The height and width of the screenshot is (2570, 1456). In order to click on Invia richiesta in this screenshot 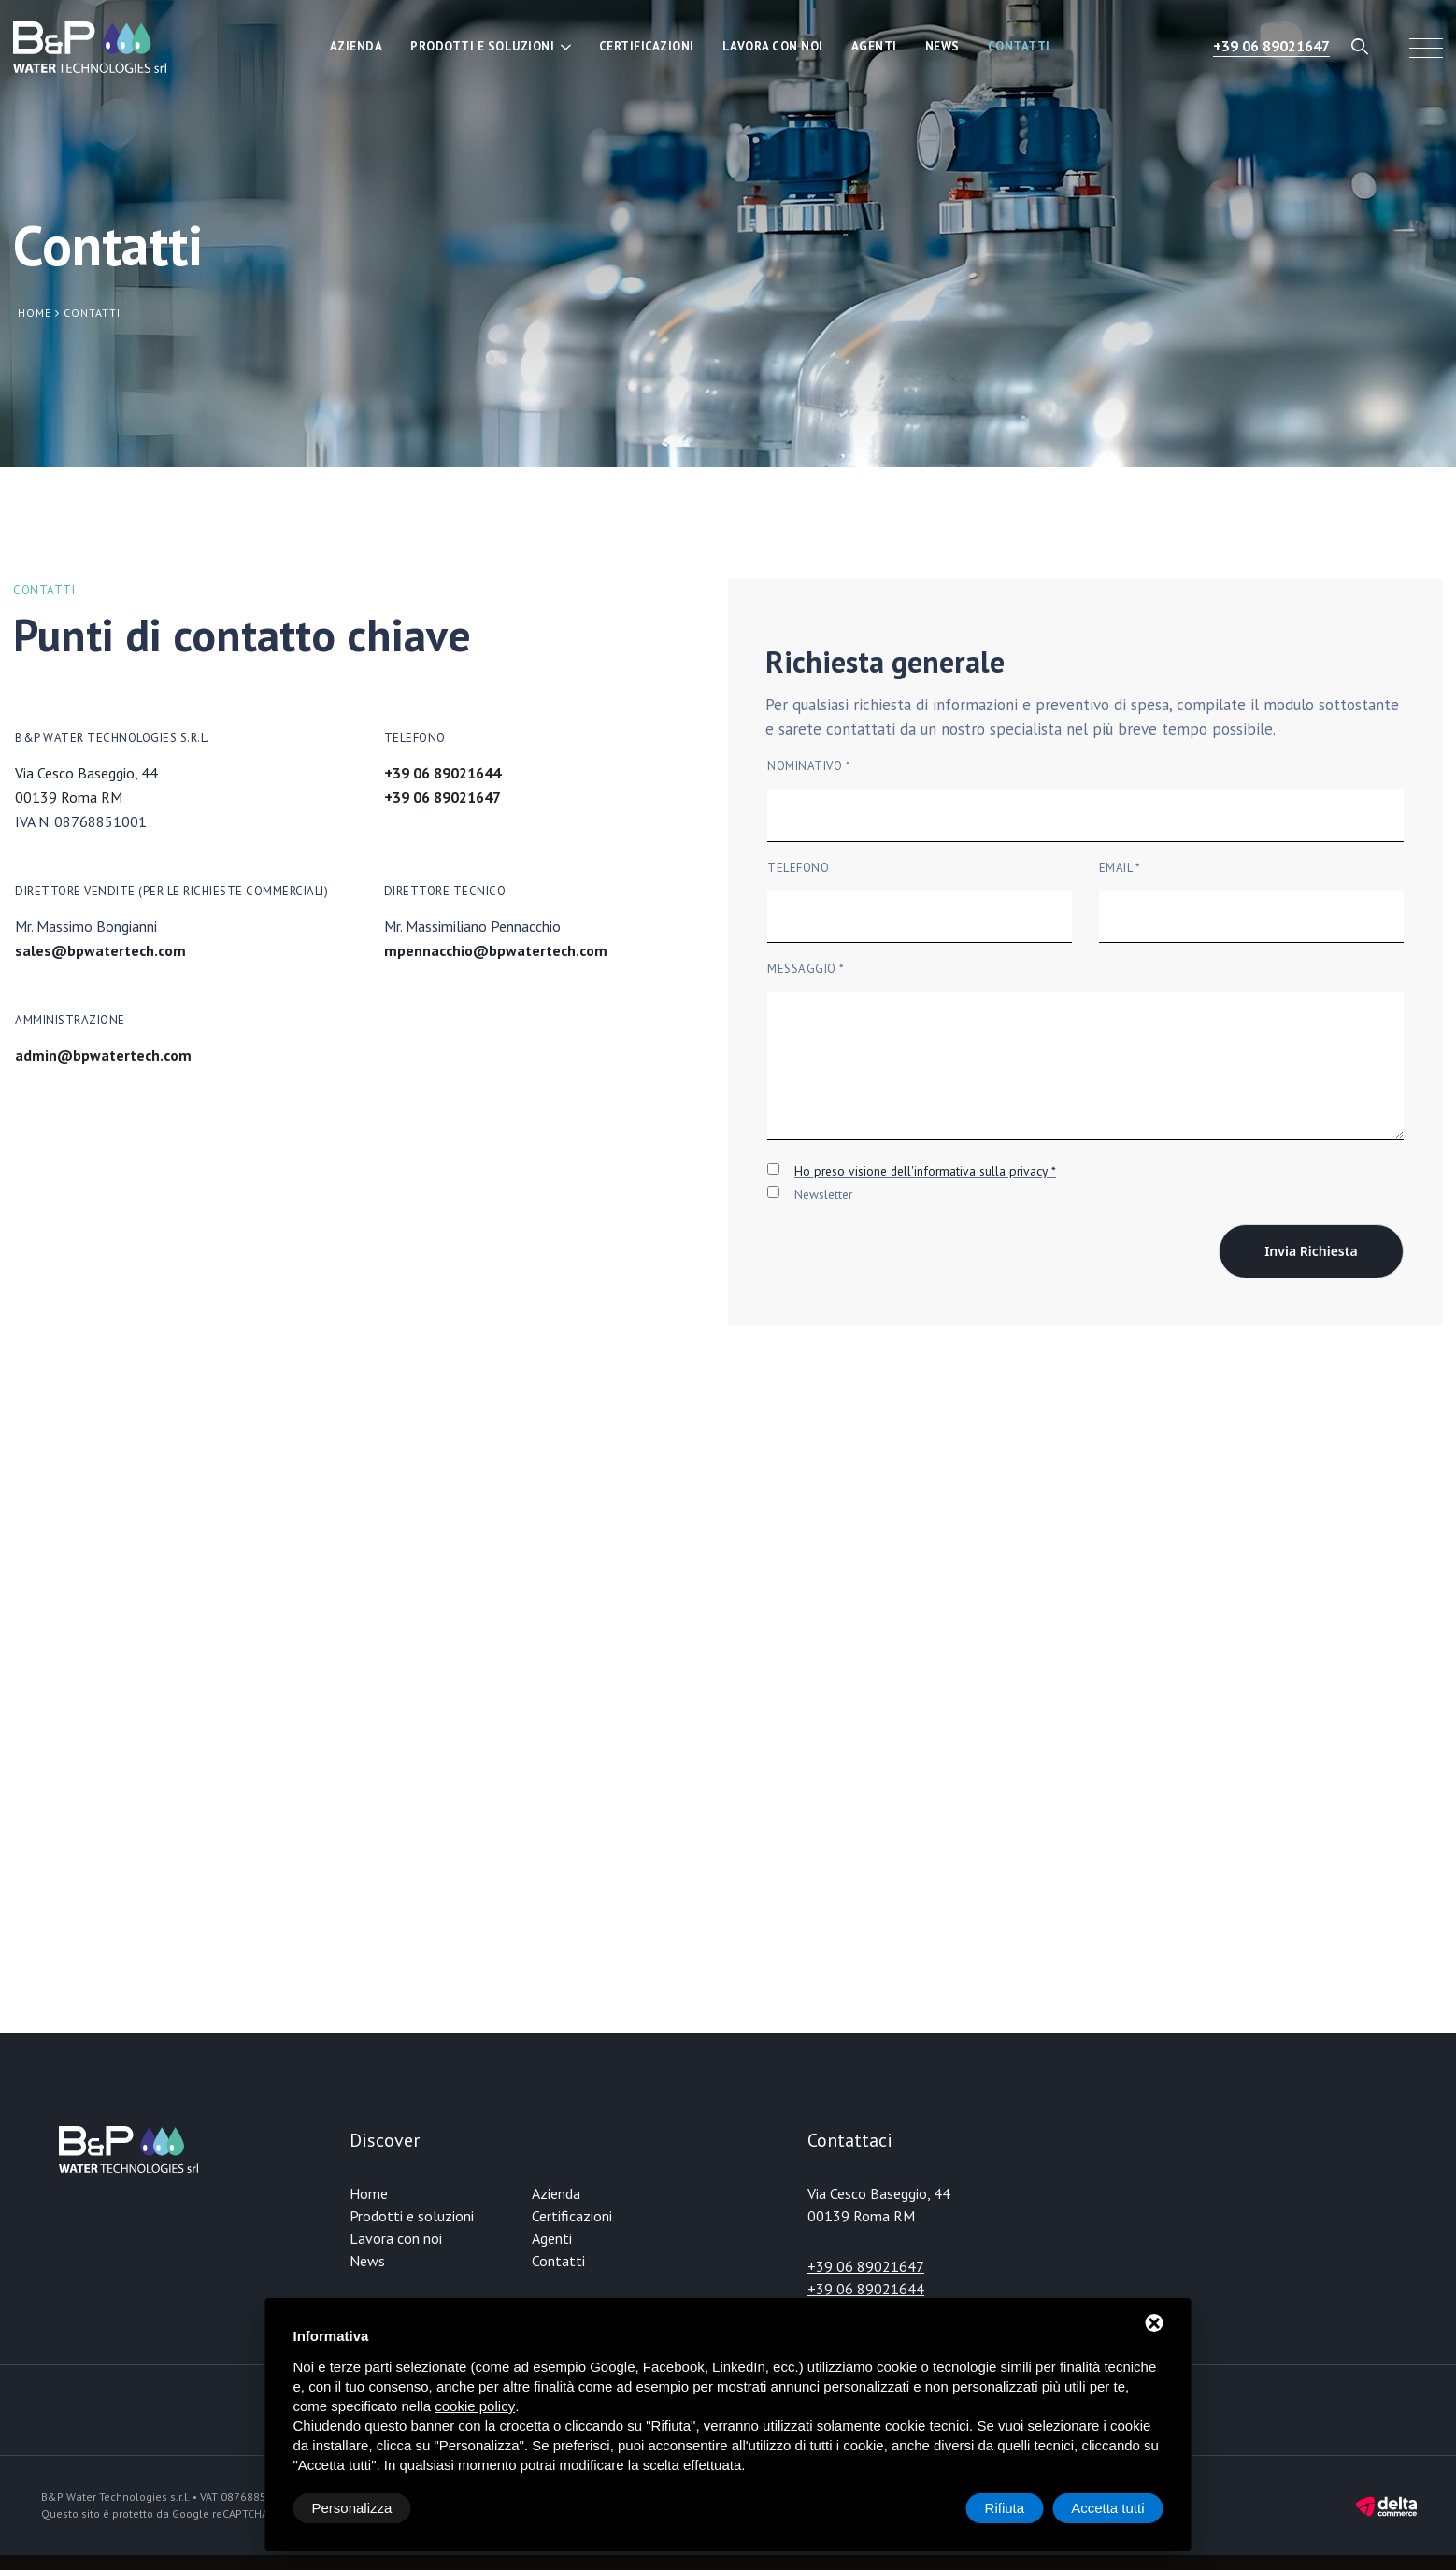, I will do `click(1310, 1251)`.